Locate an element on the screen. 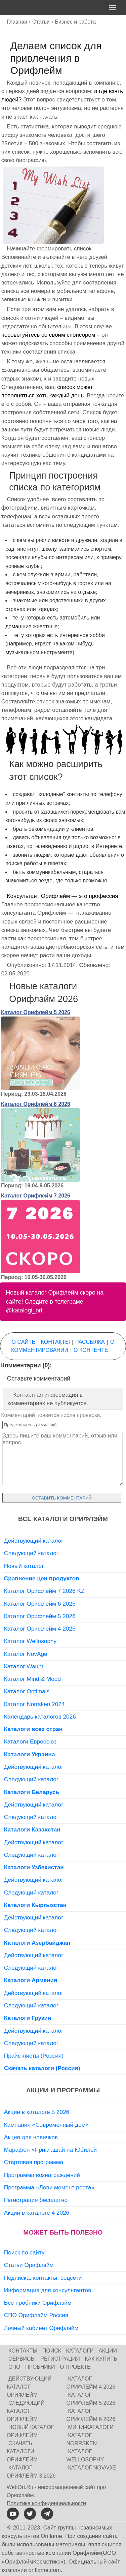  Каталог Орифлейм 6 2026 is located at coordinates (35, 1104).